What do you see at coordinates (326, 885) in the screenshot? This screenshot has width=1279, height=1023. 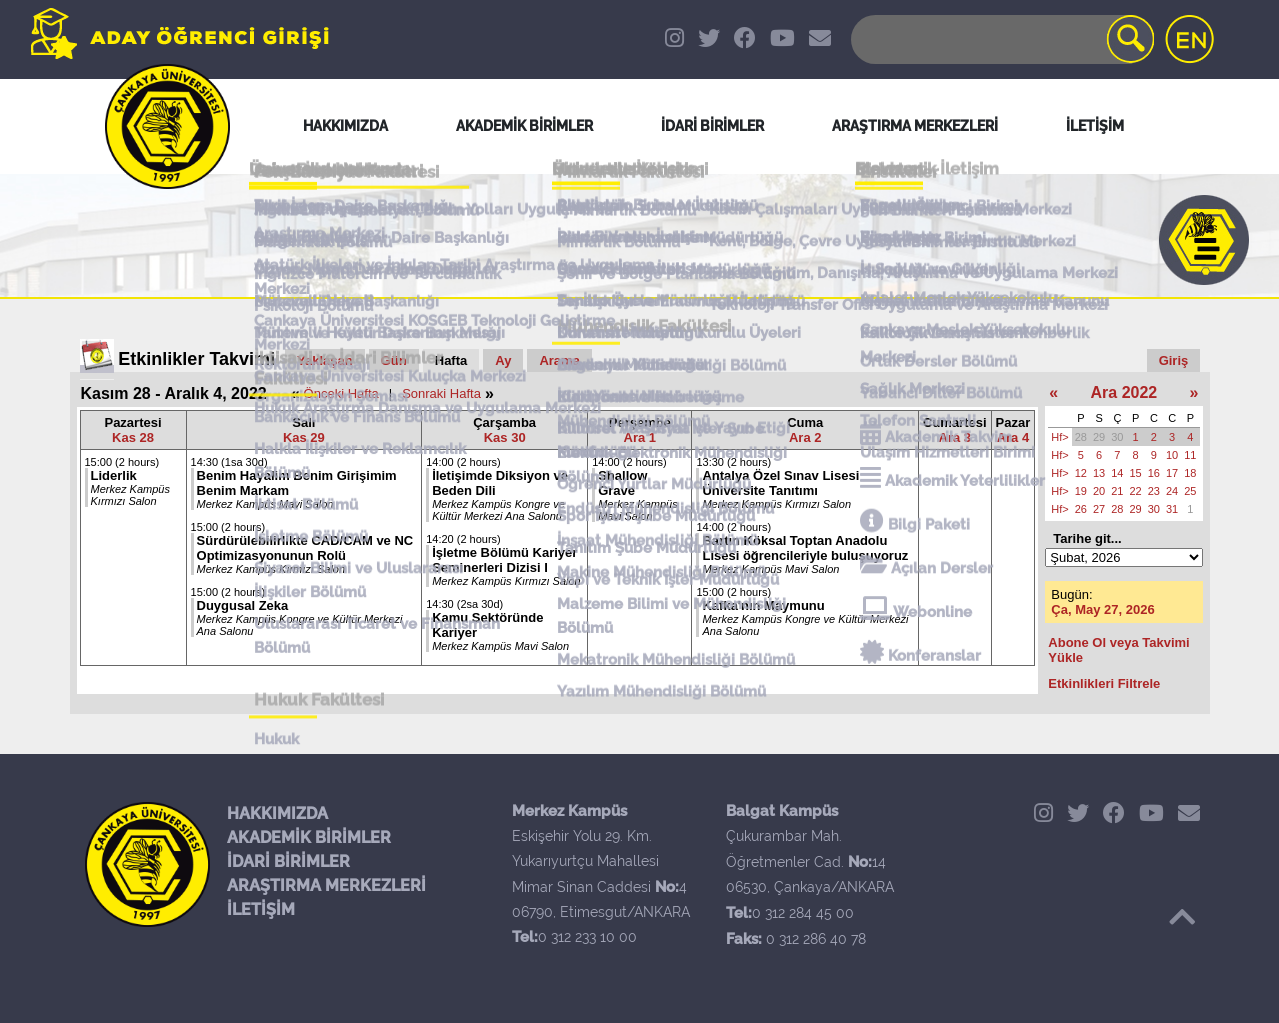 I see `ARAŞTIRMA MERKEZLERİ` at bounding box center [326, 885].